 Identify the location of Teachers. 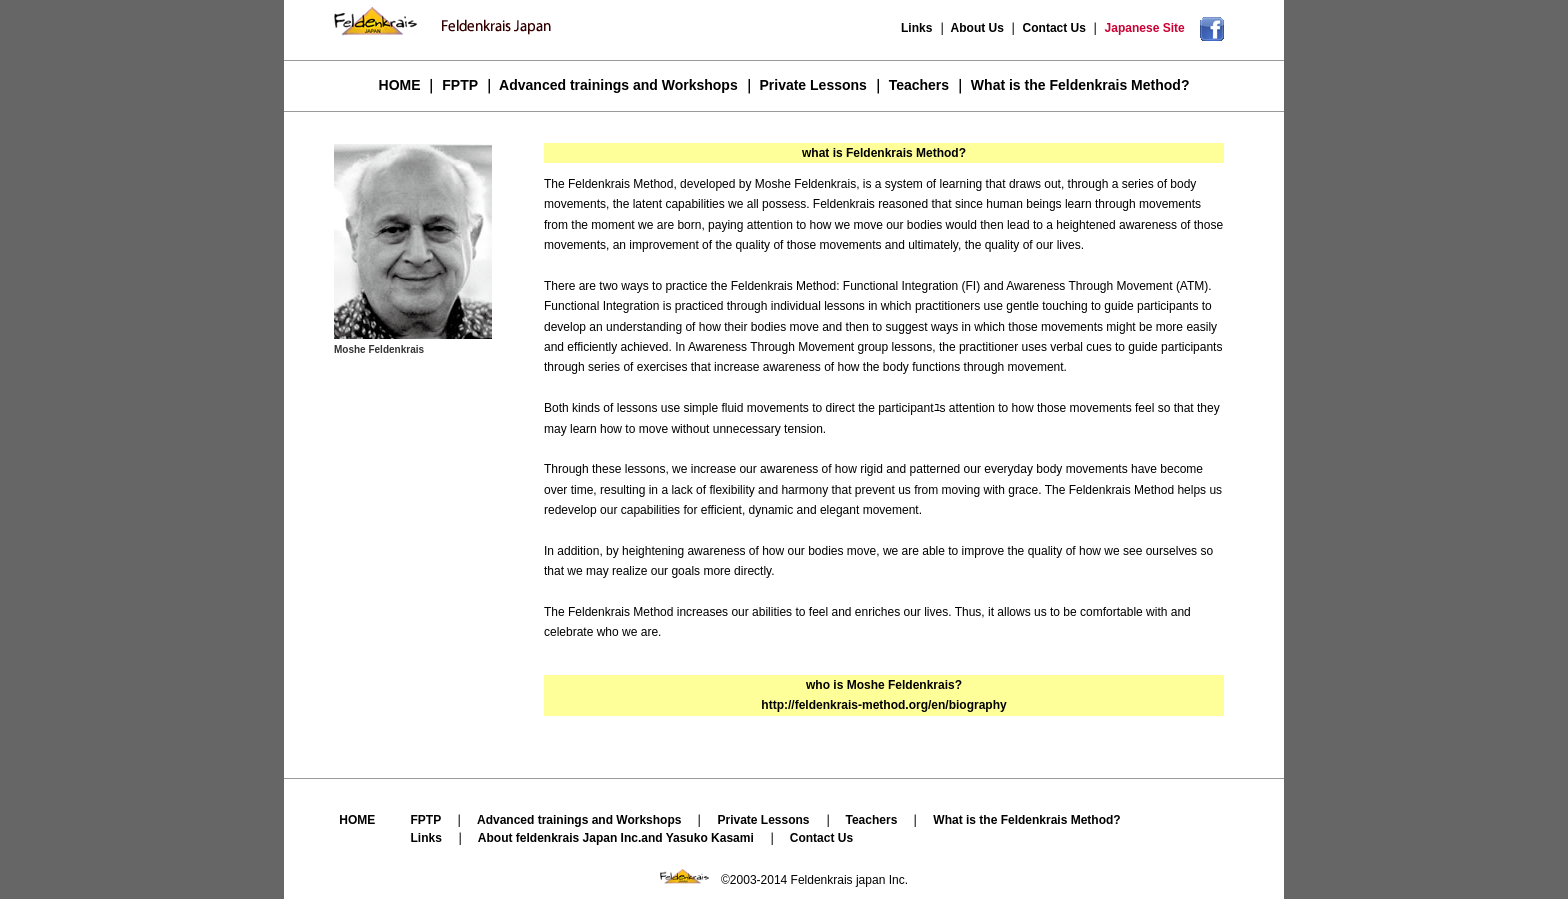
(919, 85).